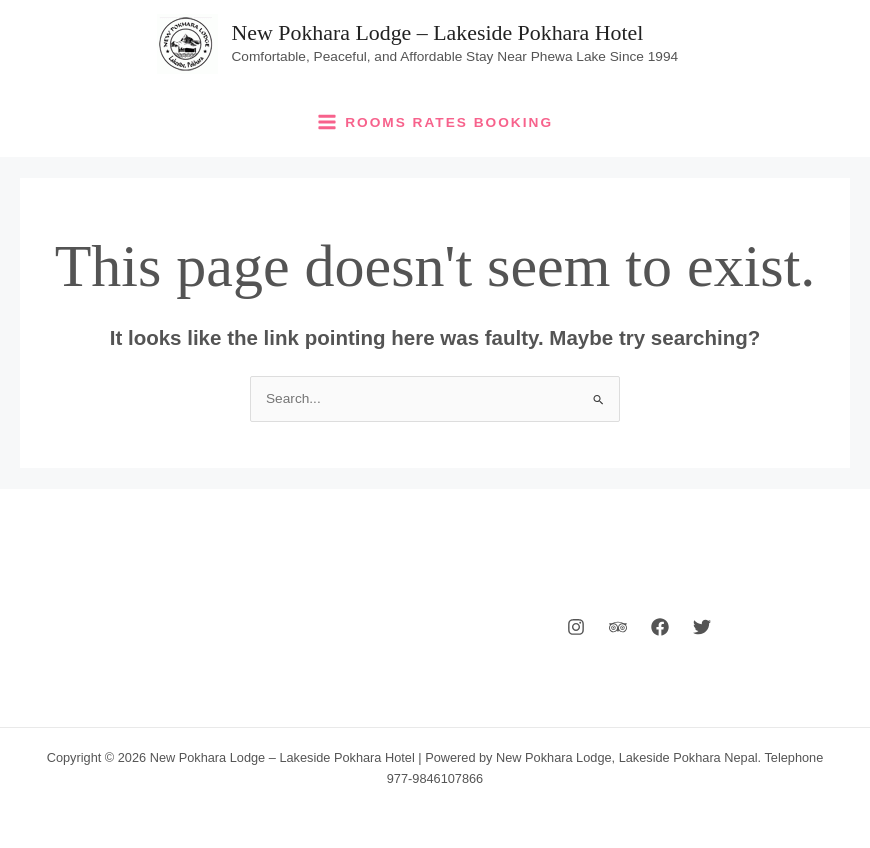 The image size is (870, 848). Describe the element at coordinates (618, 627) in the screenshot. I see `[Behance]` at that location.